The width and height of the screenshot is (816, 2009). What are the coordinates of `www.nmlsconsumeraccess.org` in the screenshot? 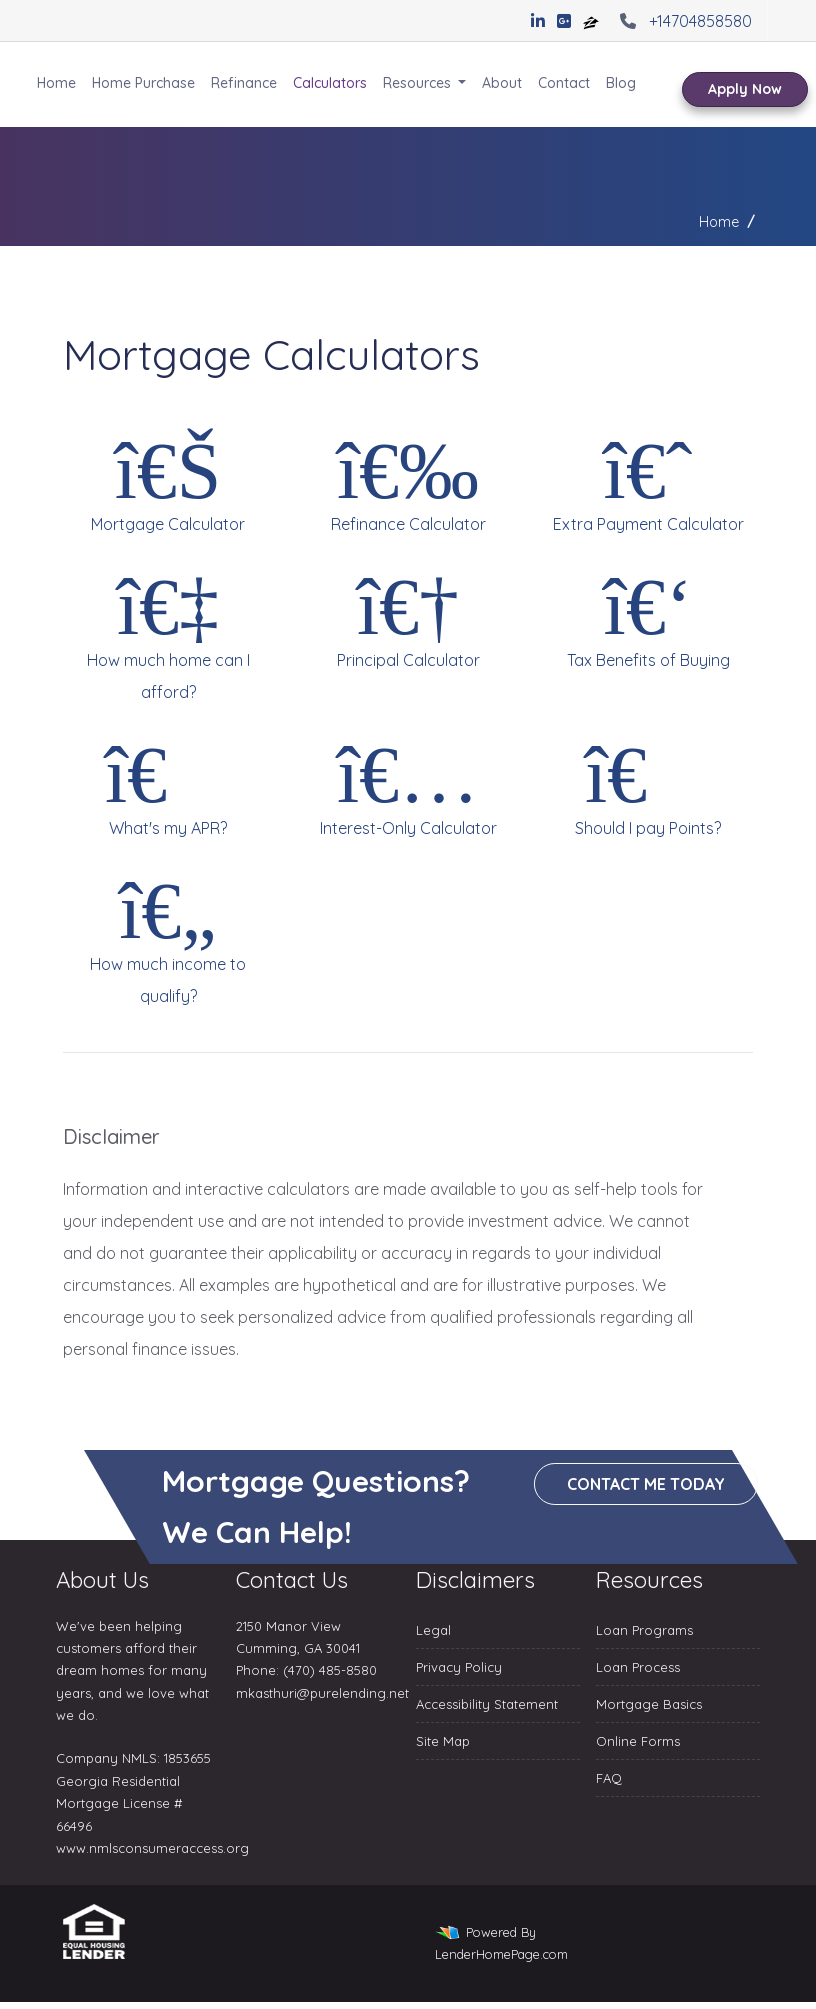 It's located at (152, 1848).